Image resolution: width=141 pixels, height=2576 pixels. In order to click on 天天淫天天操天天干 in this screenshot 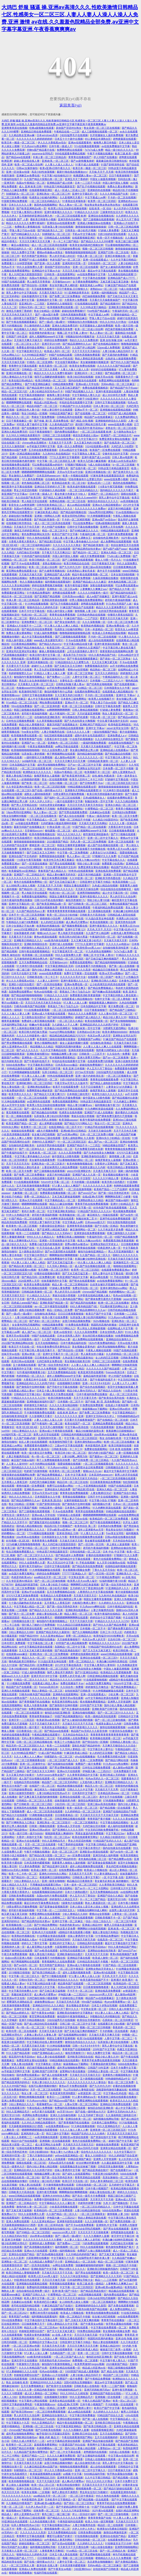, I will do `click(73, 838)`.